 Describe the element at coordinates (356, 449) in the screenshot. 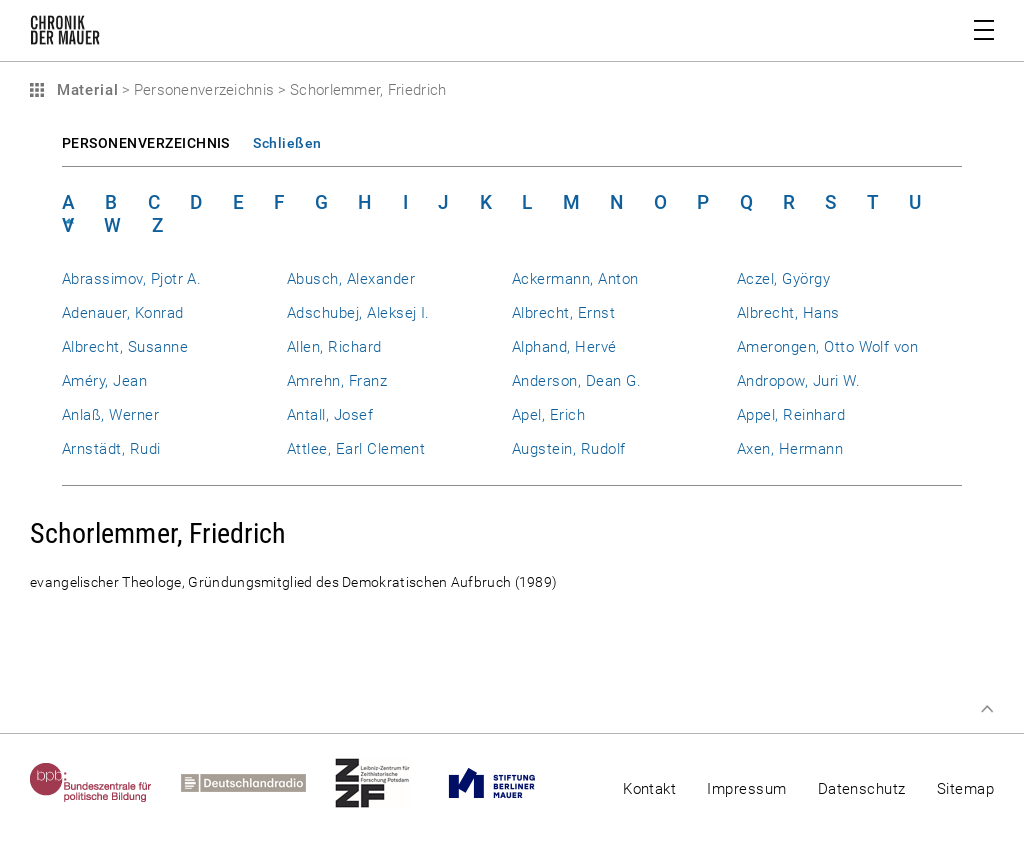

I see `Attlee, Earl Clement` at that location.